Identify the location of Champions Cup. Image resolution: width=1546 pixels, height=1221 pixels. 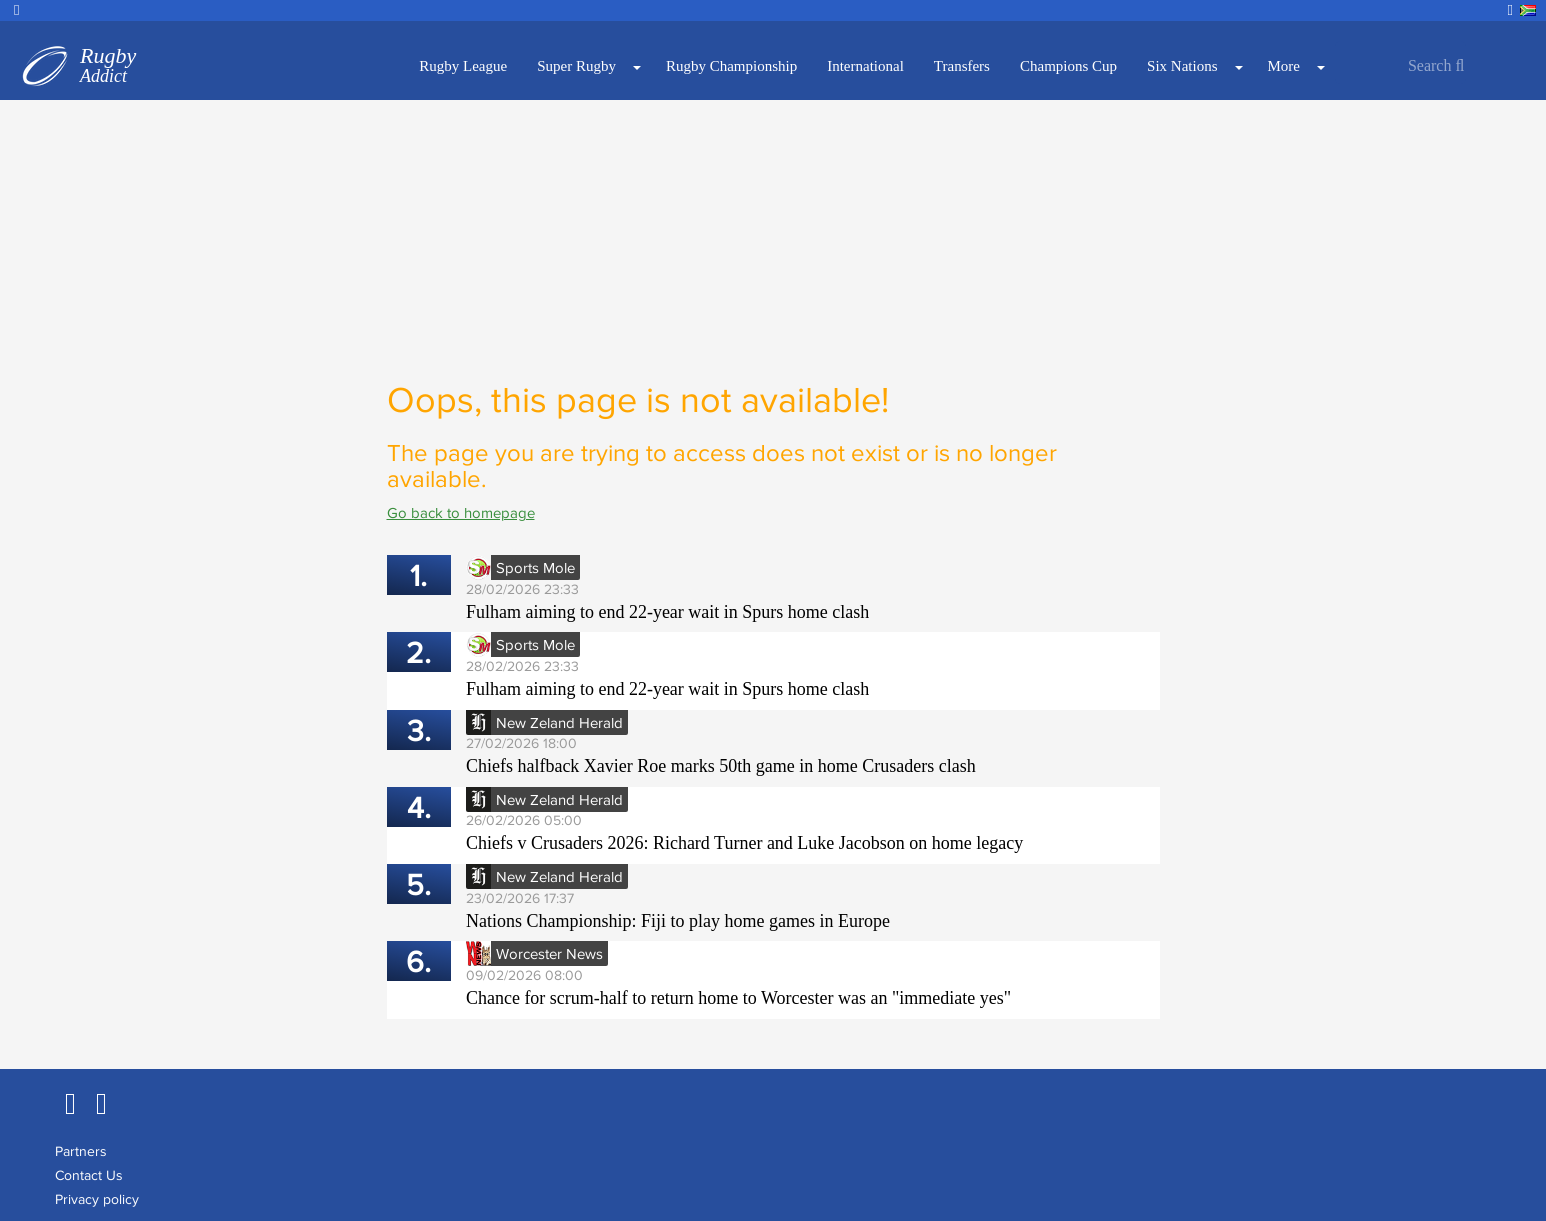
(1068, 66).